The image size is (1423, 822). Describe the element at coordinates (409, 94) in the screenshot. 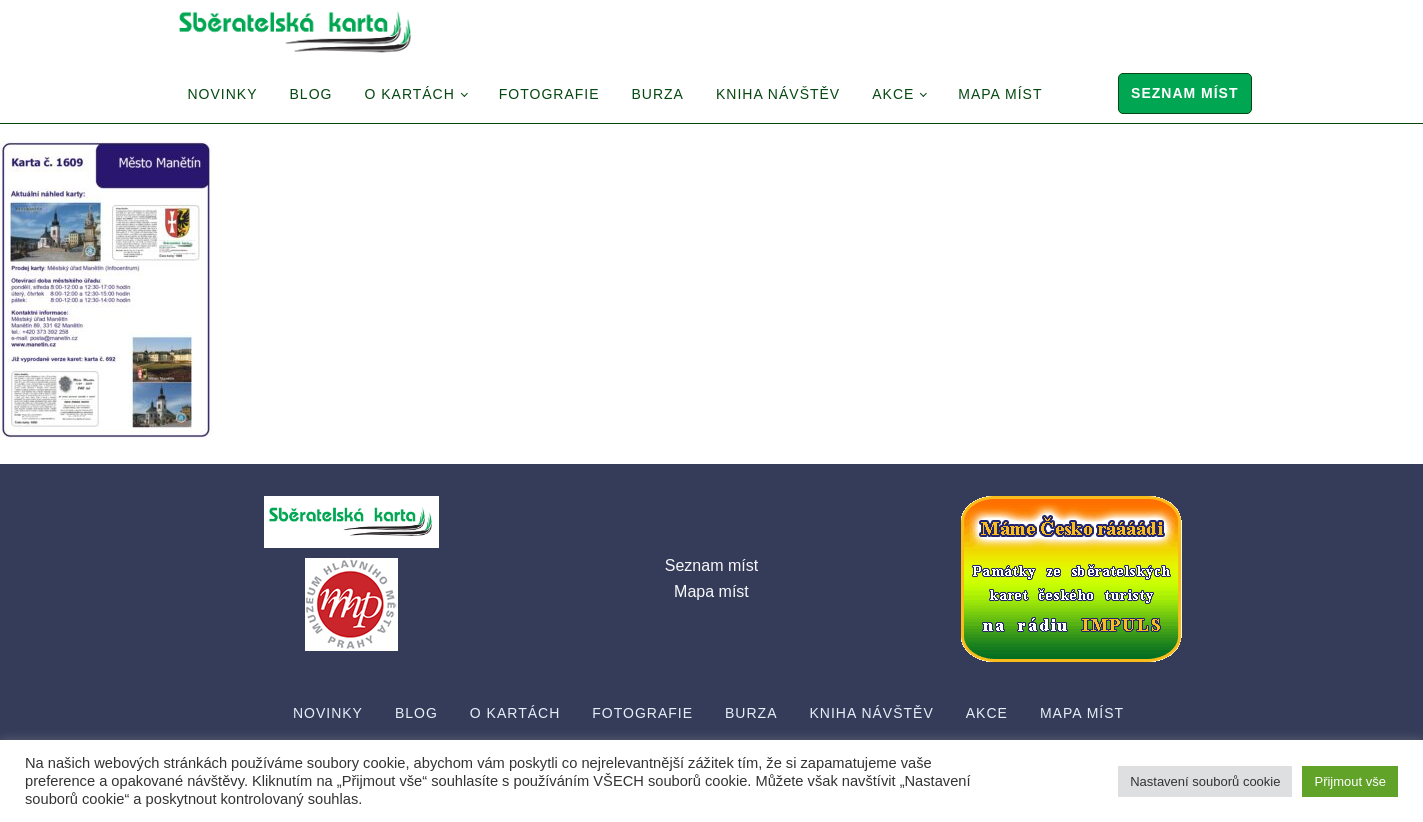

I see `O Kartách` at that location.